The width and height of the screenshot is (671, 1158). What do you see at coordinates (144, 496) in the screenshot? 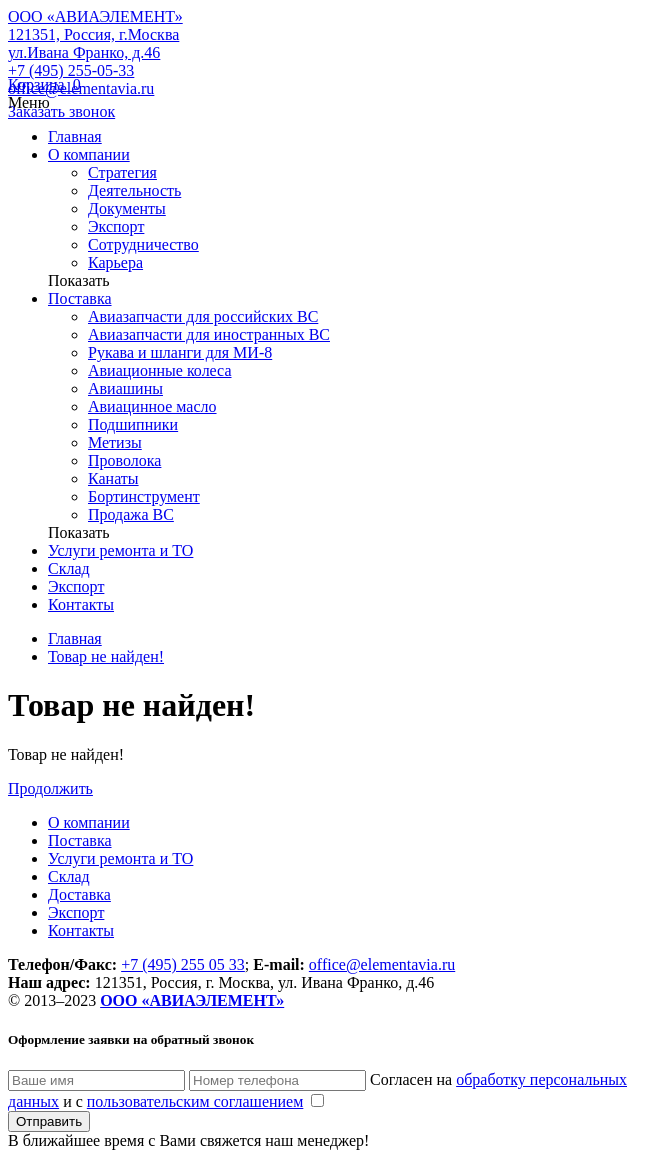
I see `Бортинструмент` at bounding box center [144, 496].